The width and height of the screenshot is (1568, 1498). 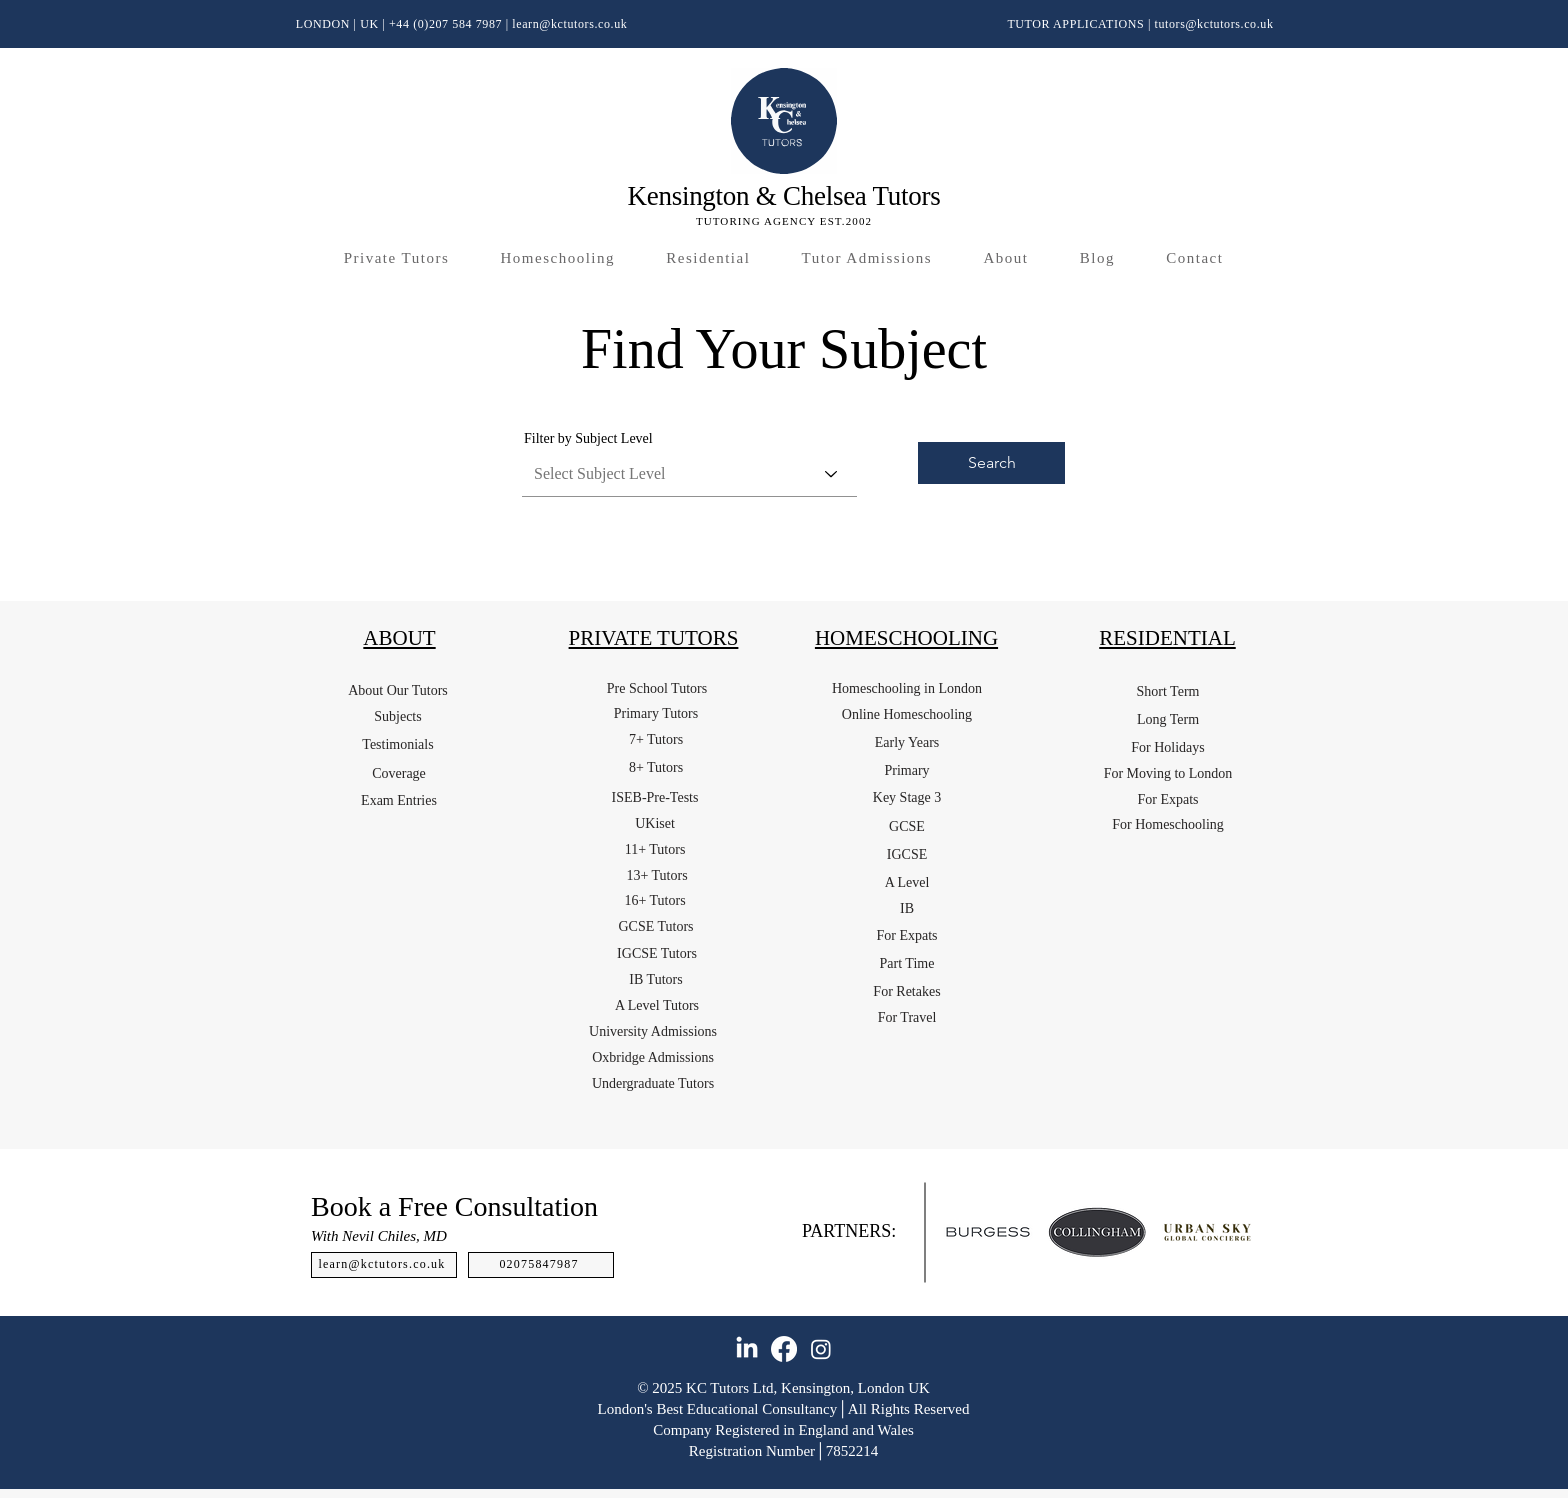 What do you see at coordinates (398, 691) in the screenshot?
I see `[About Our Tutors]` at bounding box center [398, 691].